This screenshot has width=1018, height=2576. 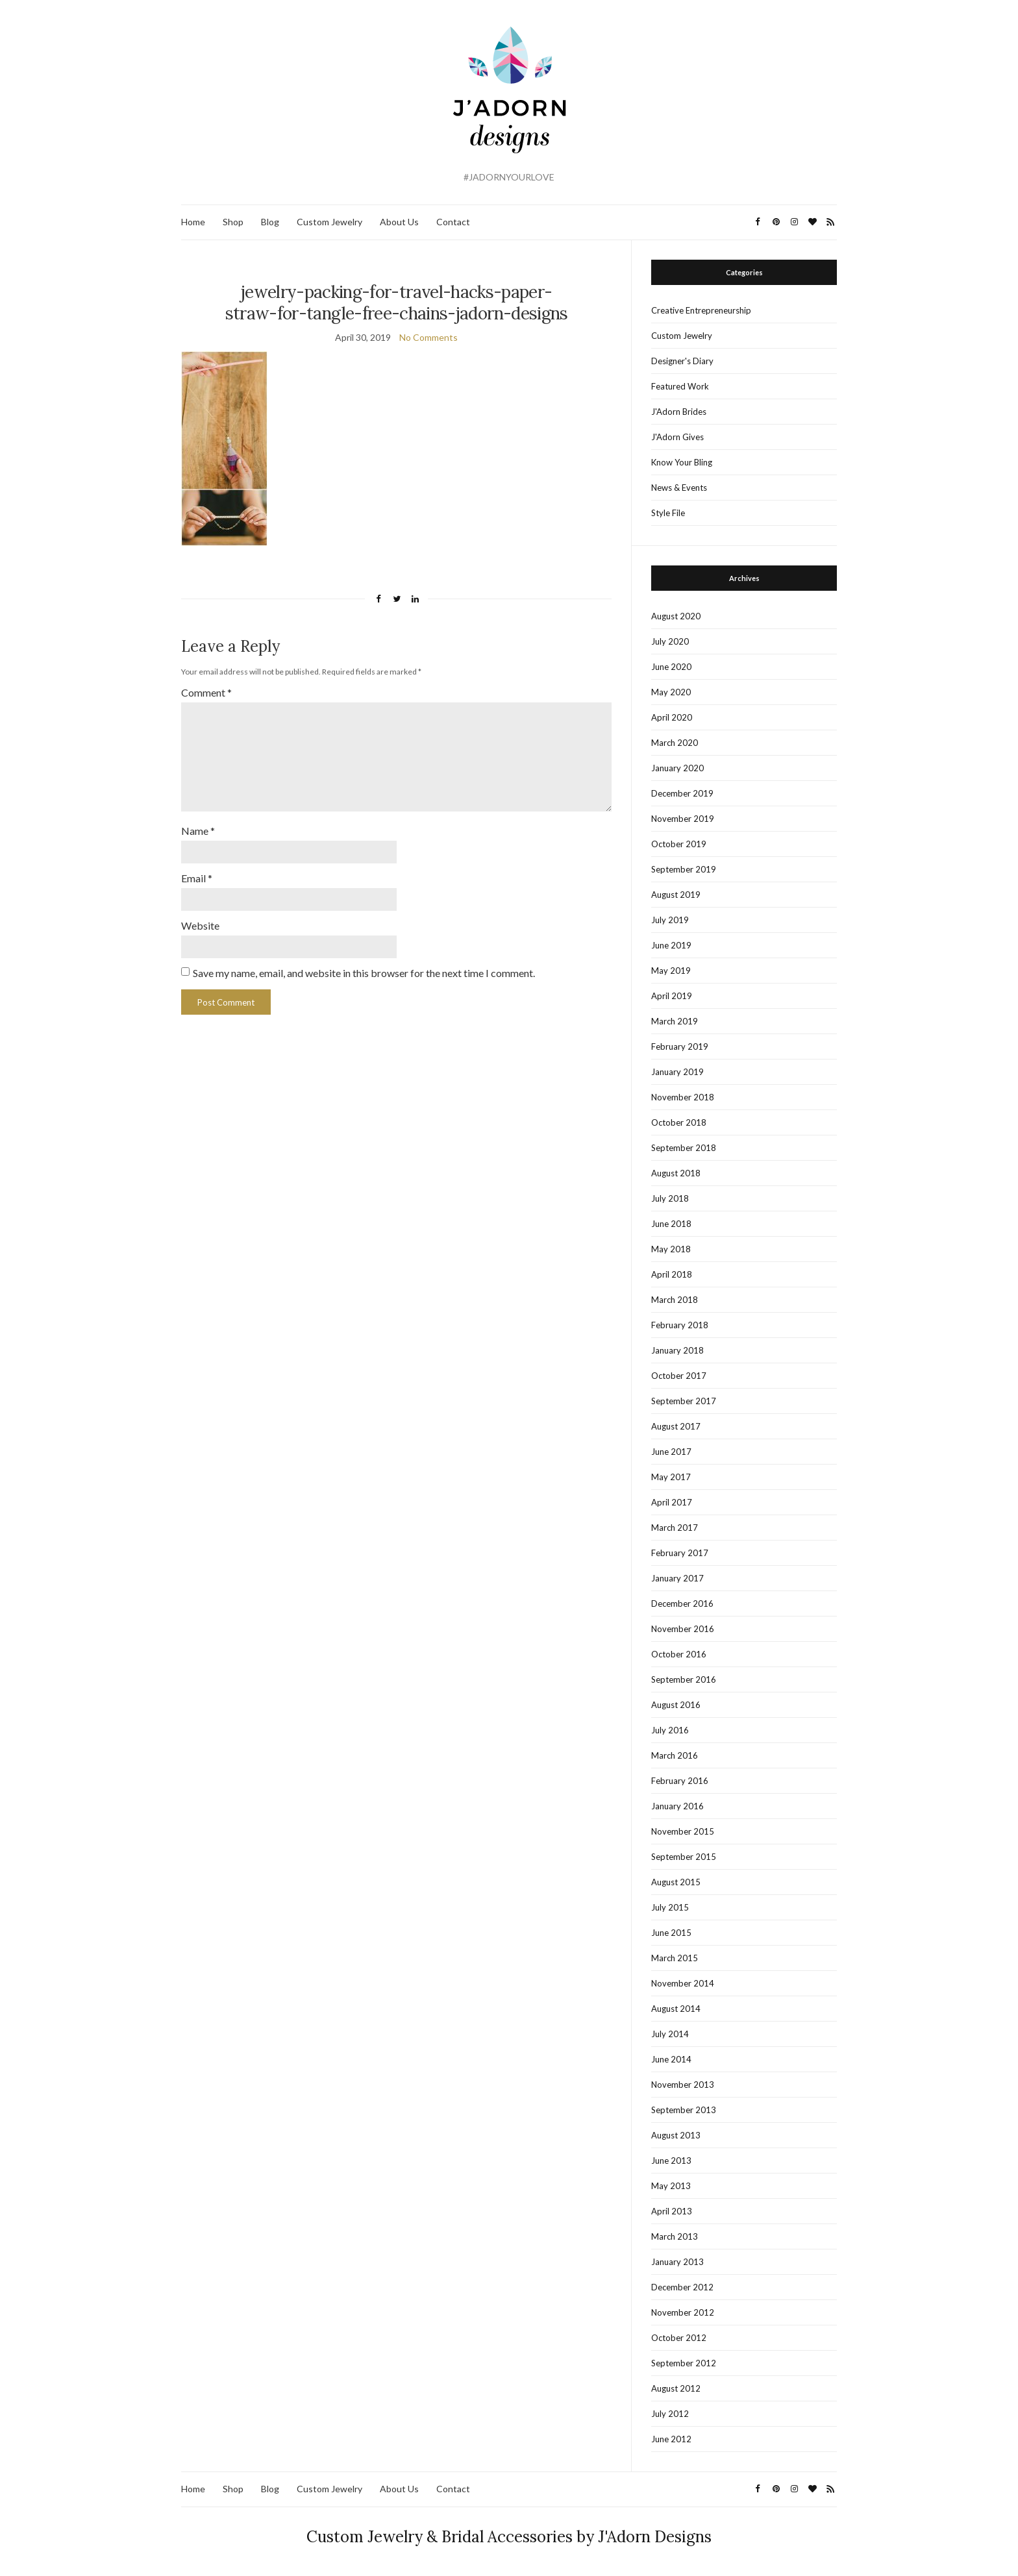 I want to click on March 2015, so click(x=674, y=1958).